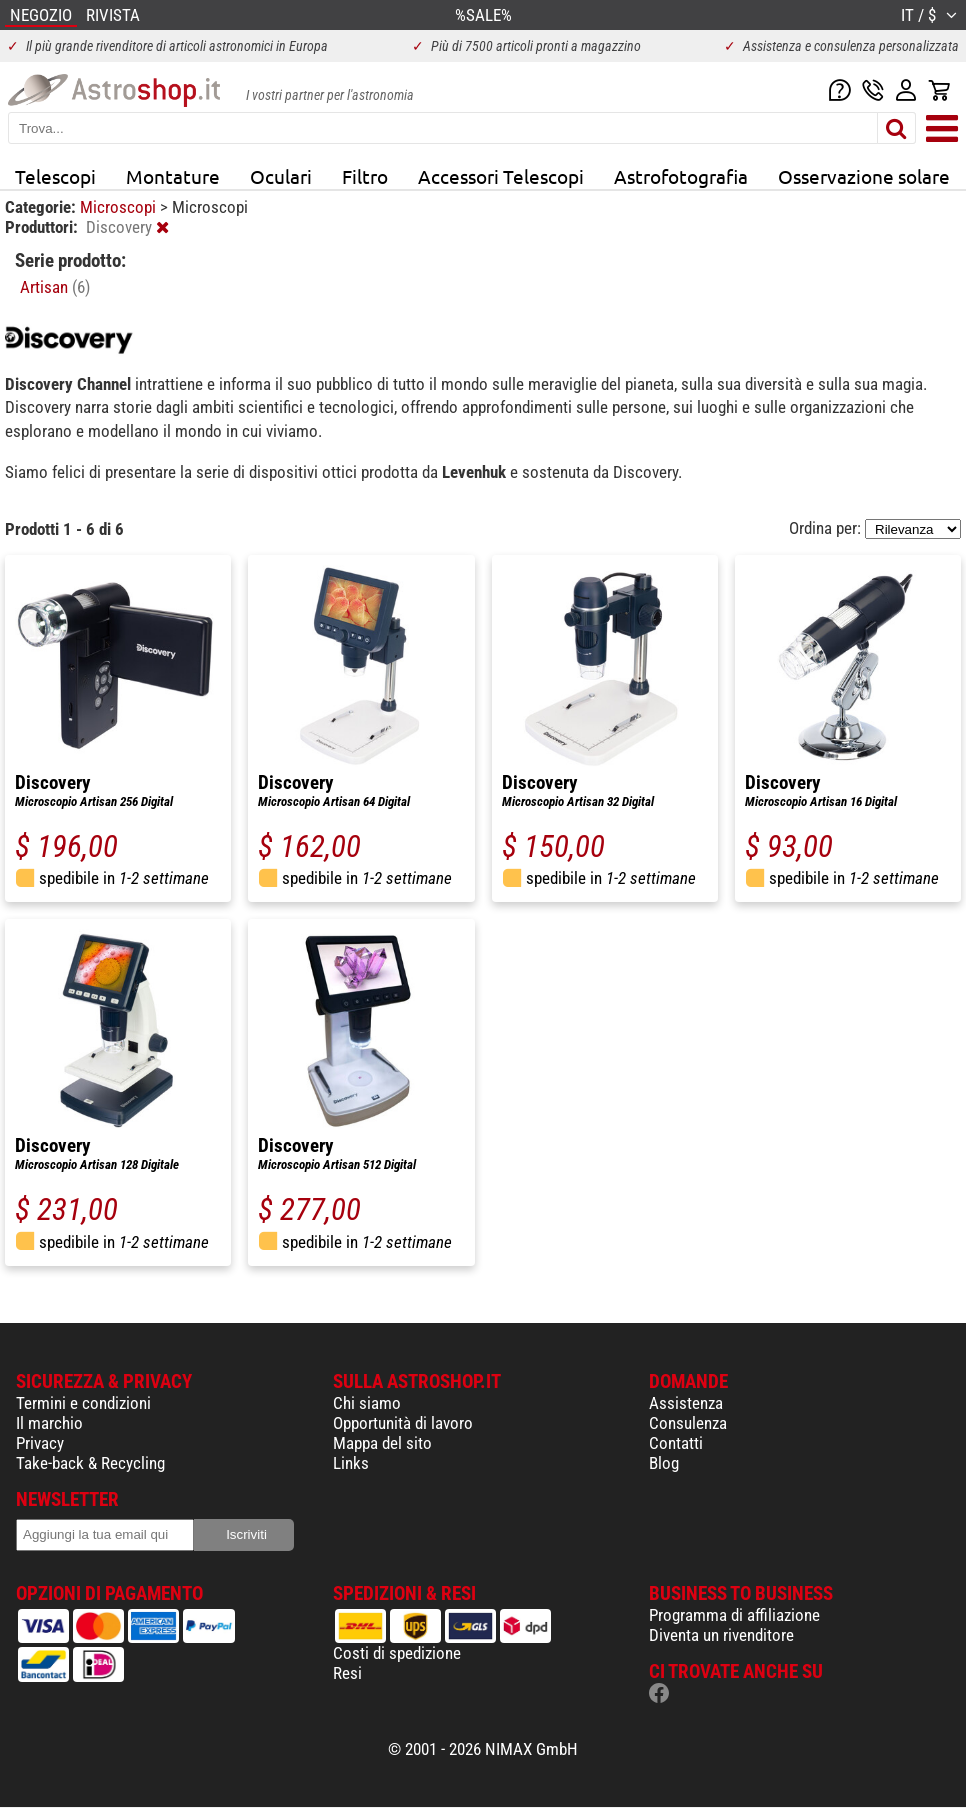  Describe the element at coordinates (721, 1635) in the screenshot. I see `Diventa un rivenditore` at that location.